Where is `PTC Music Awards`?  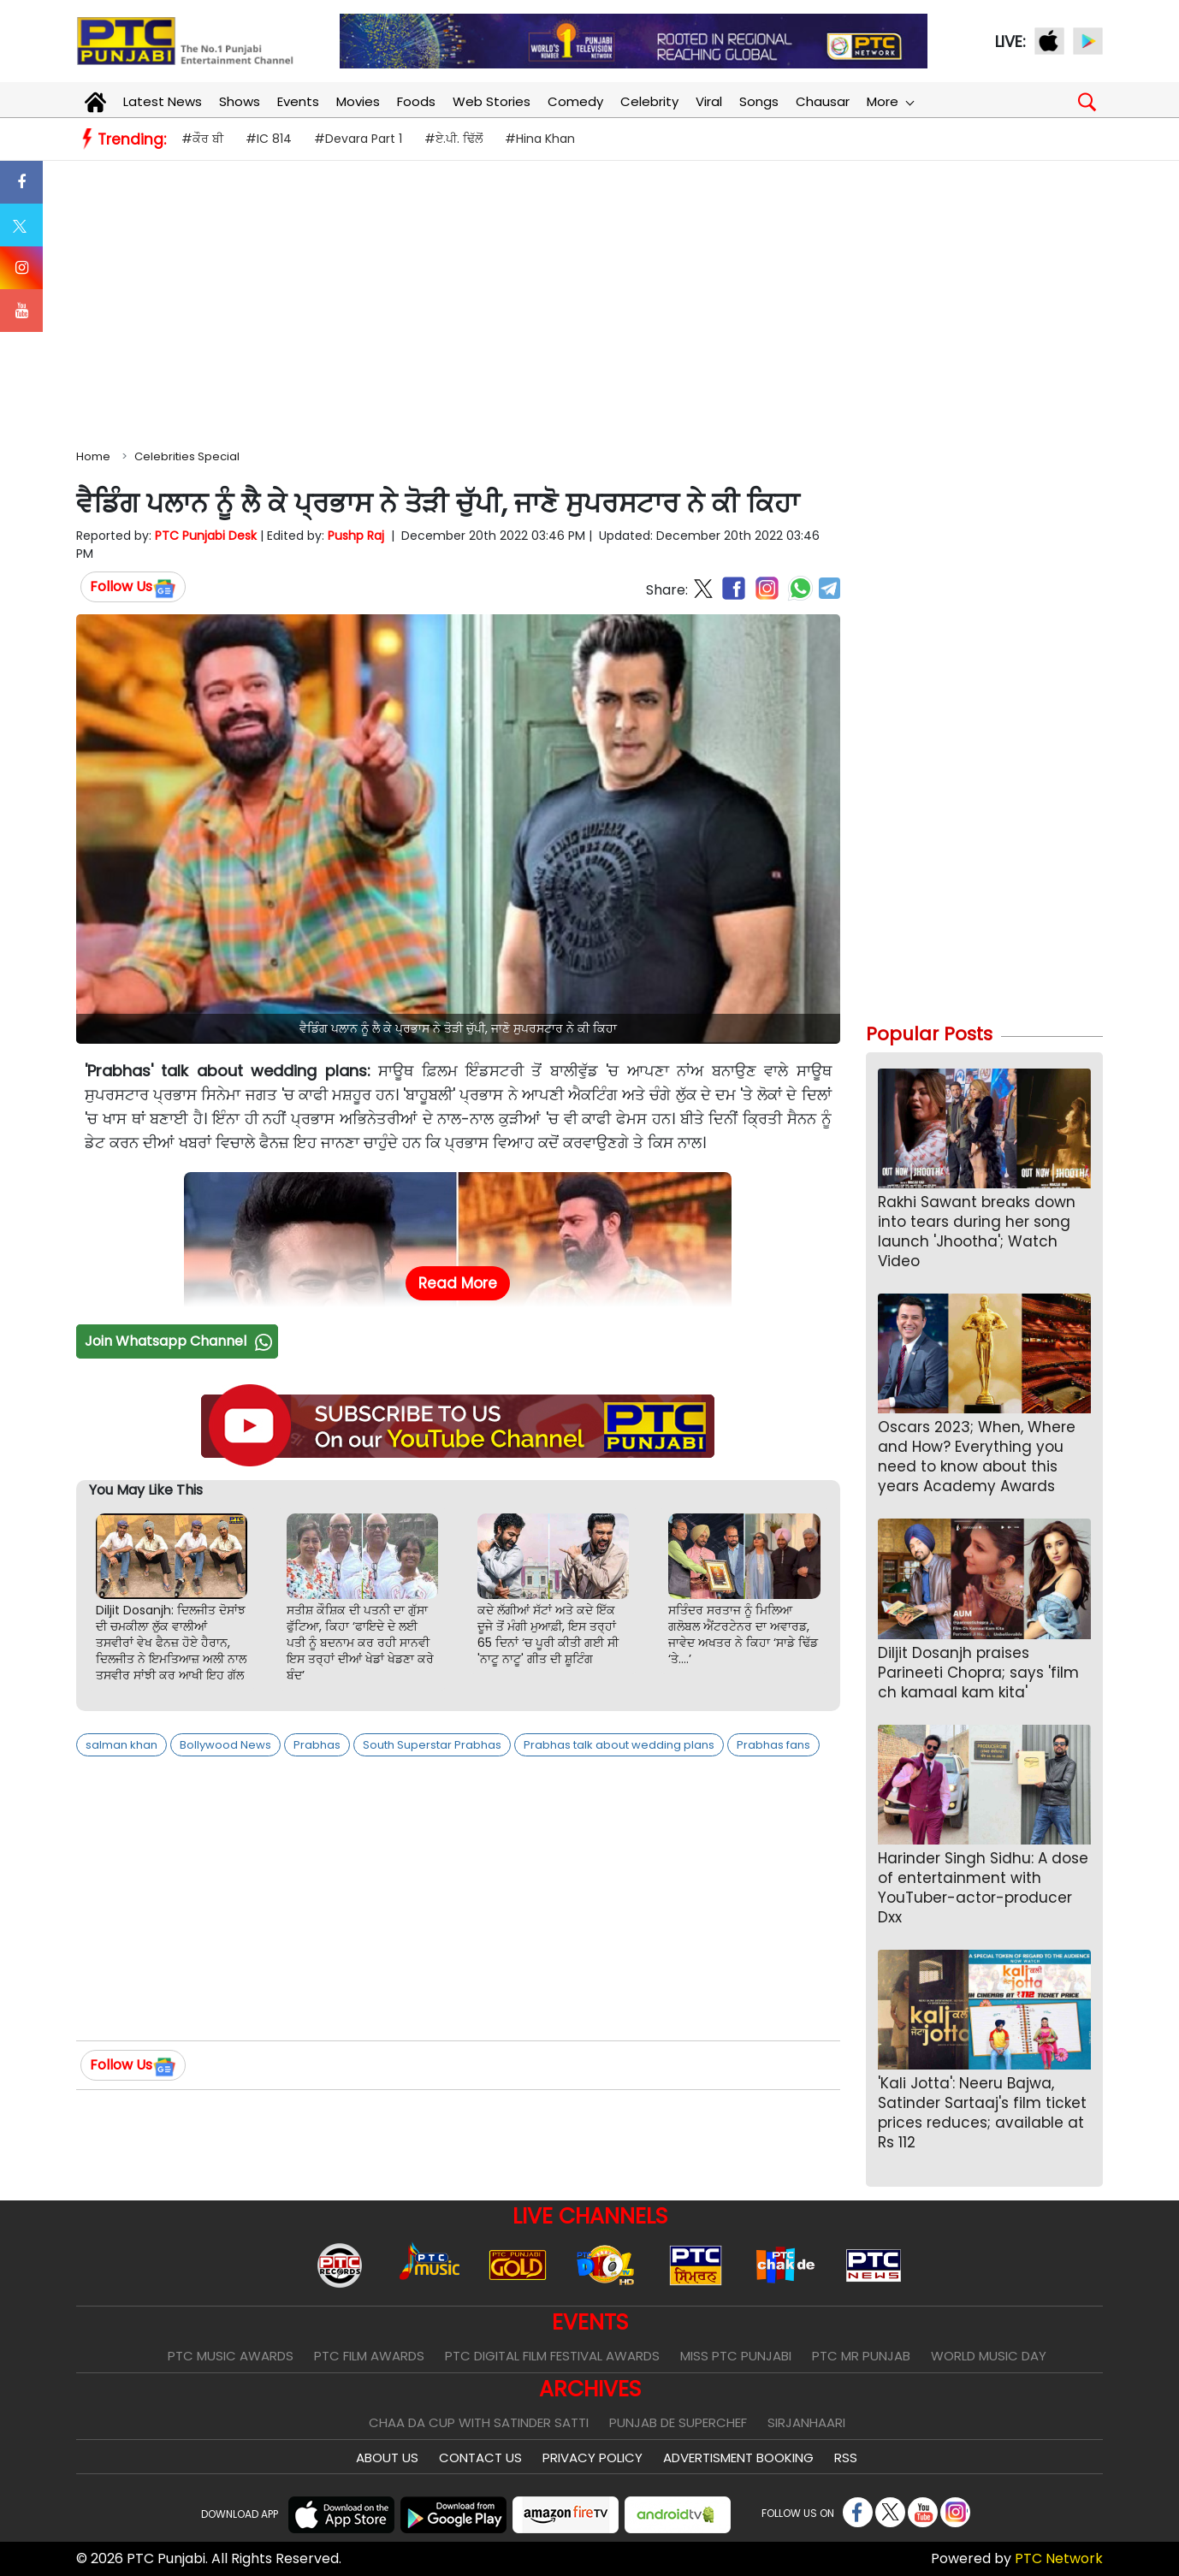 PTC Music Awards is located at coordinates (230, 2356).